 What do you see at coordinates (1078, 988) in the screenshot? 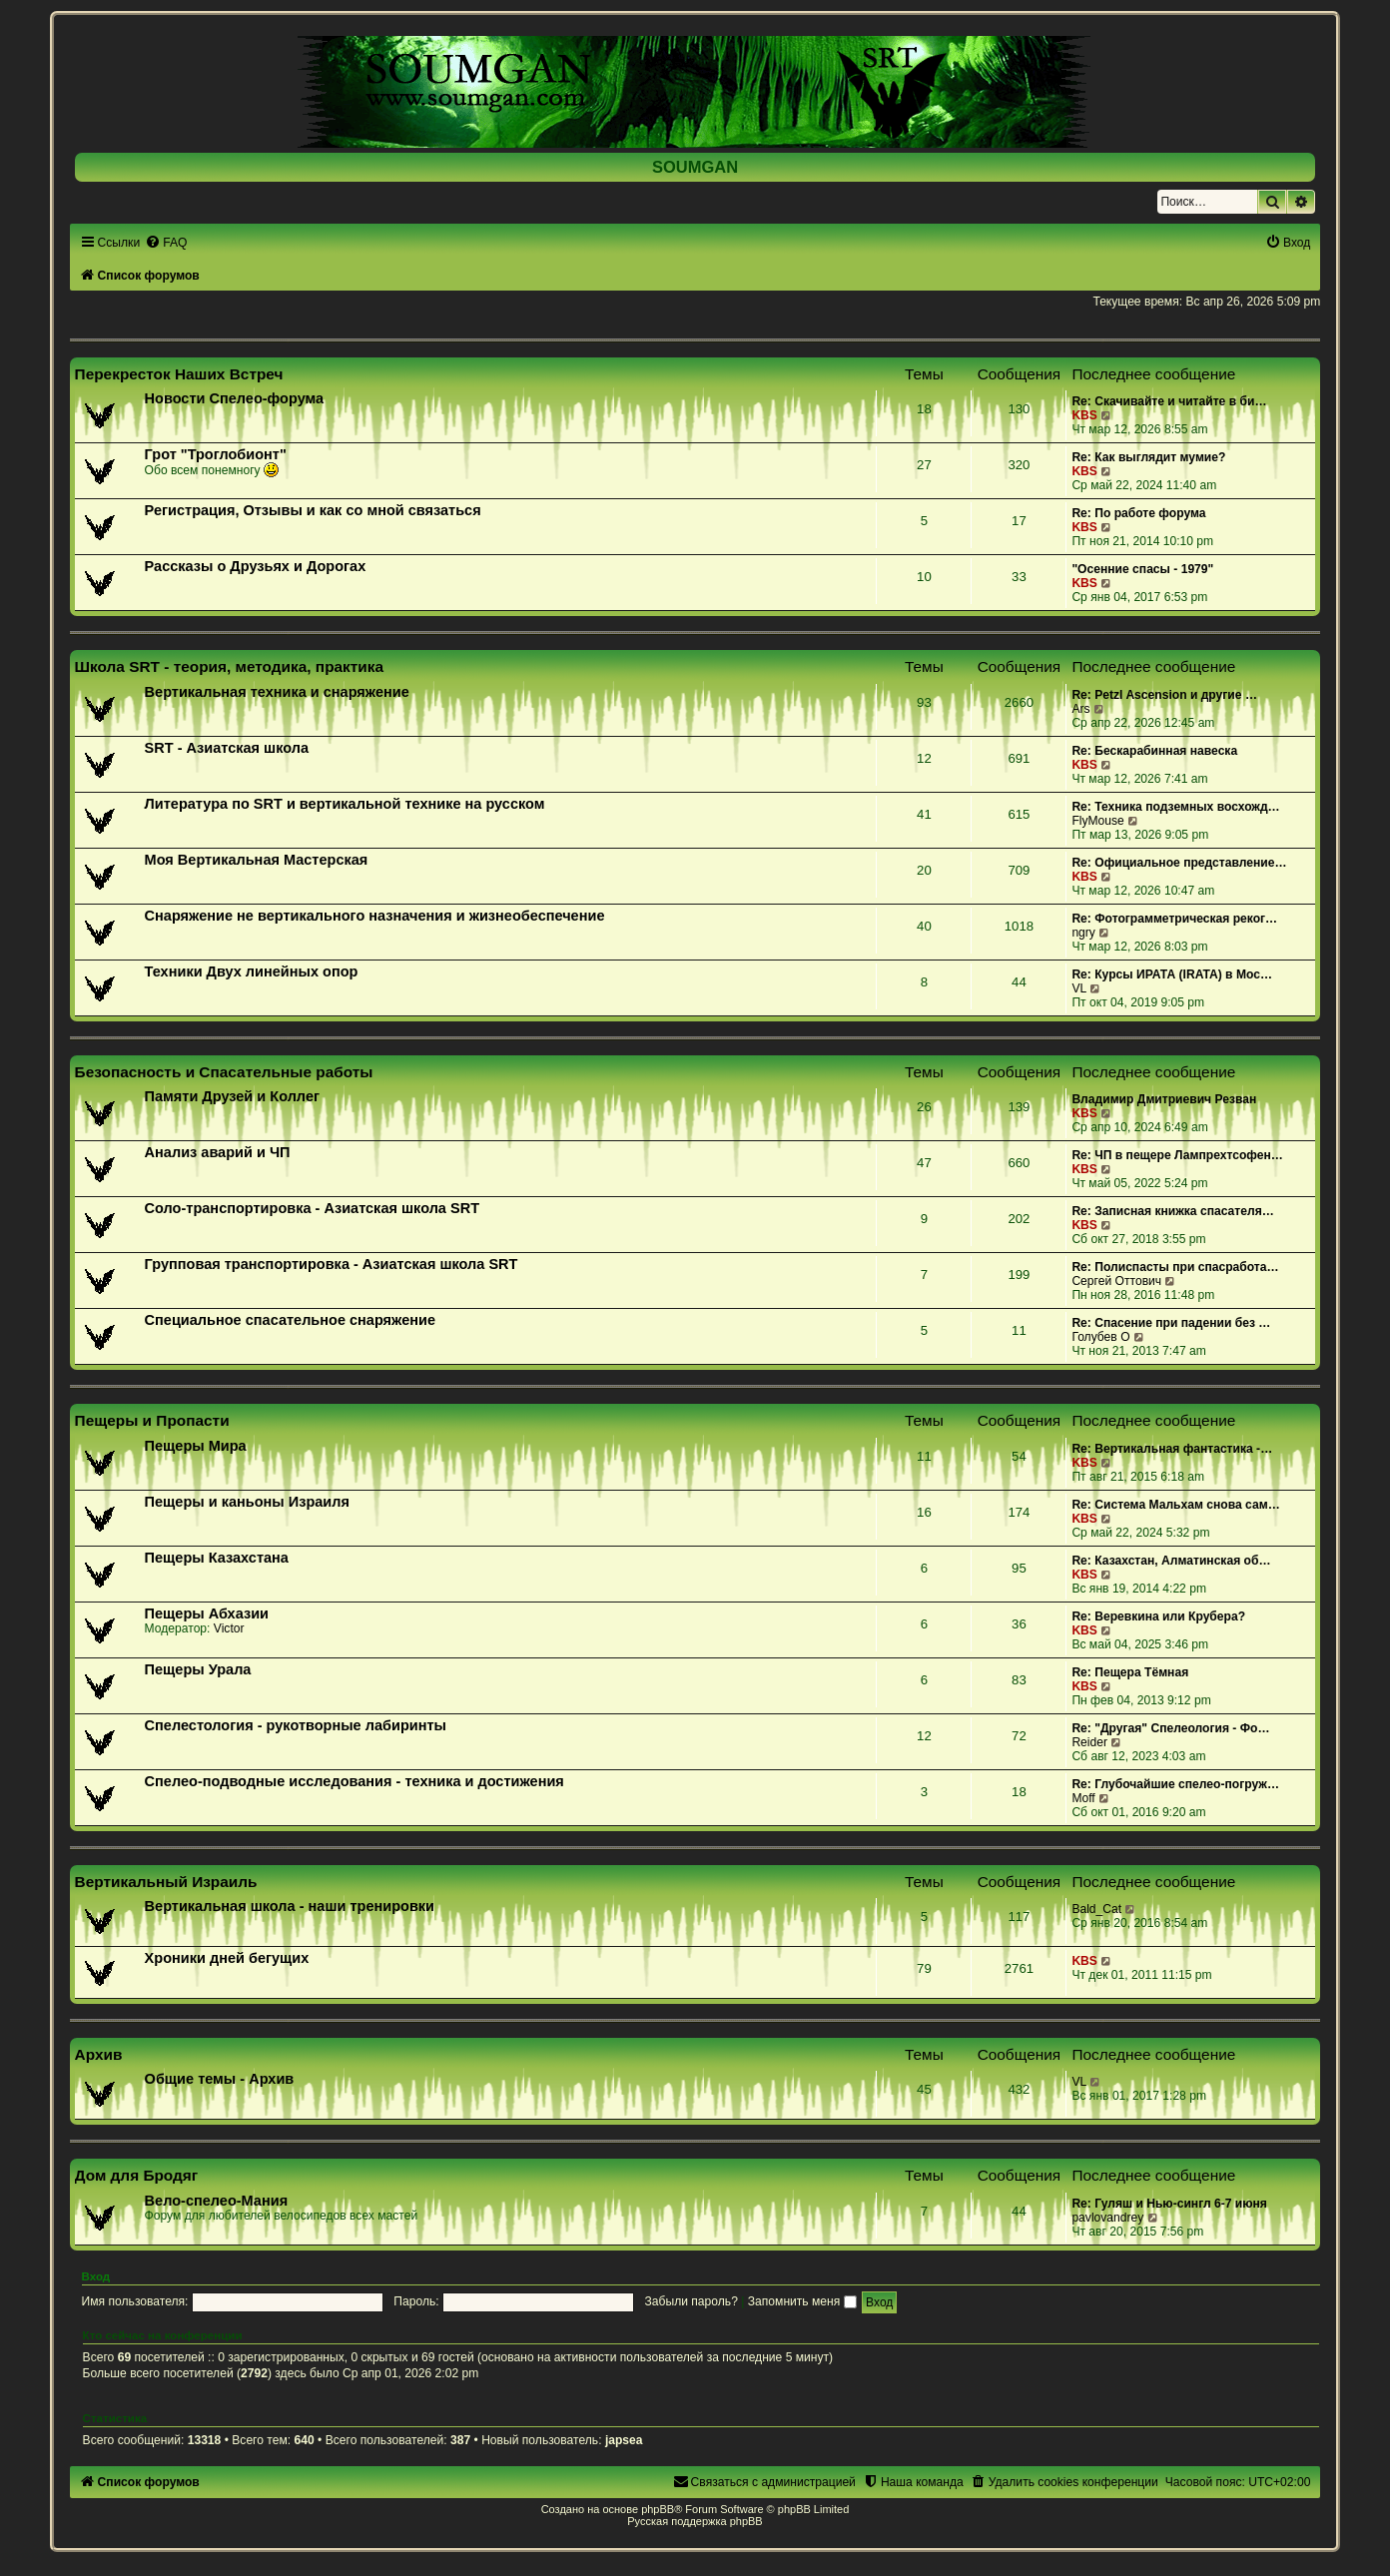
I see `VL` at bounding box center [1078, 988].